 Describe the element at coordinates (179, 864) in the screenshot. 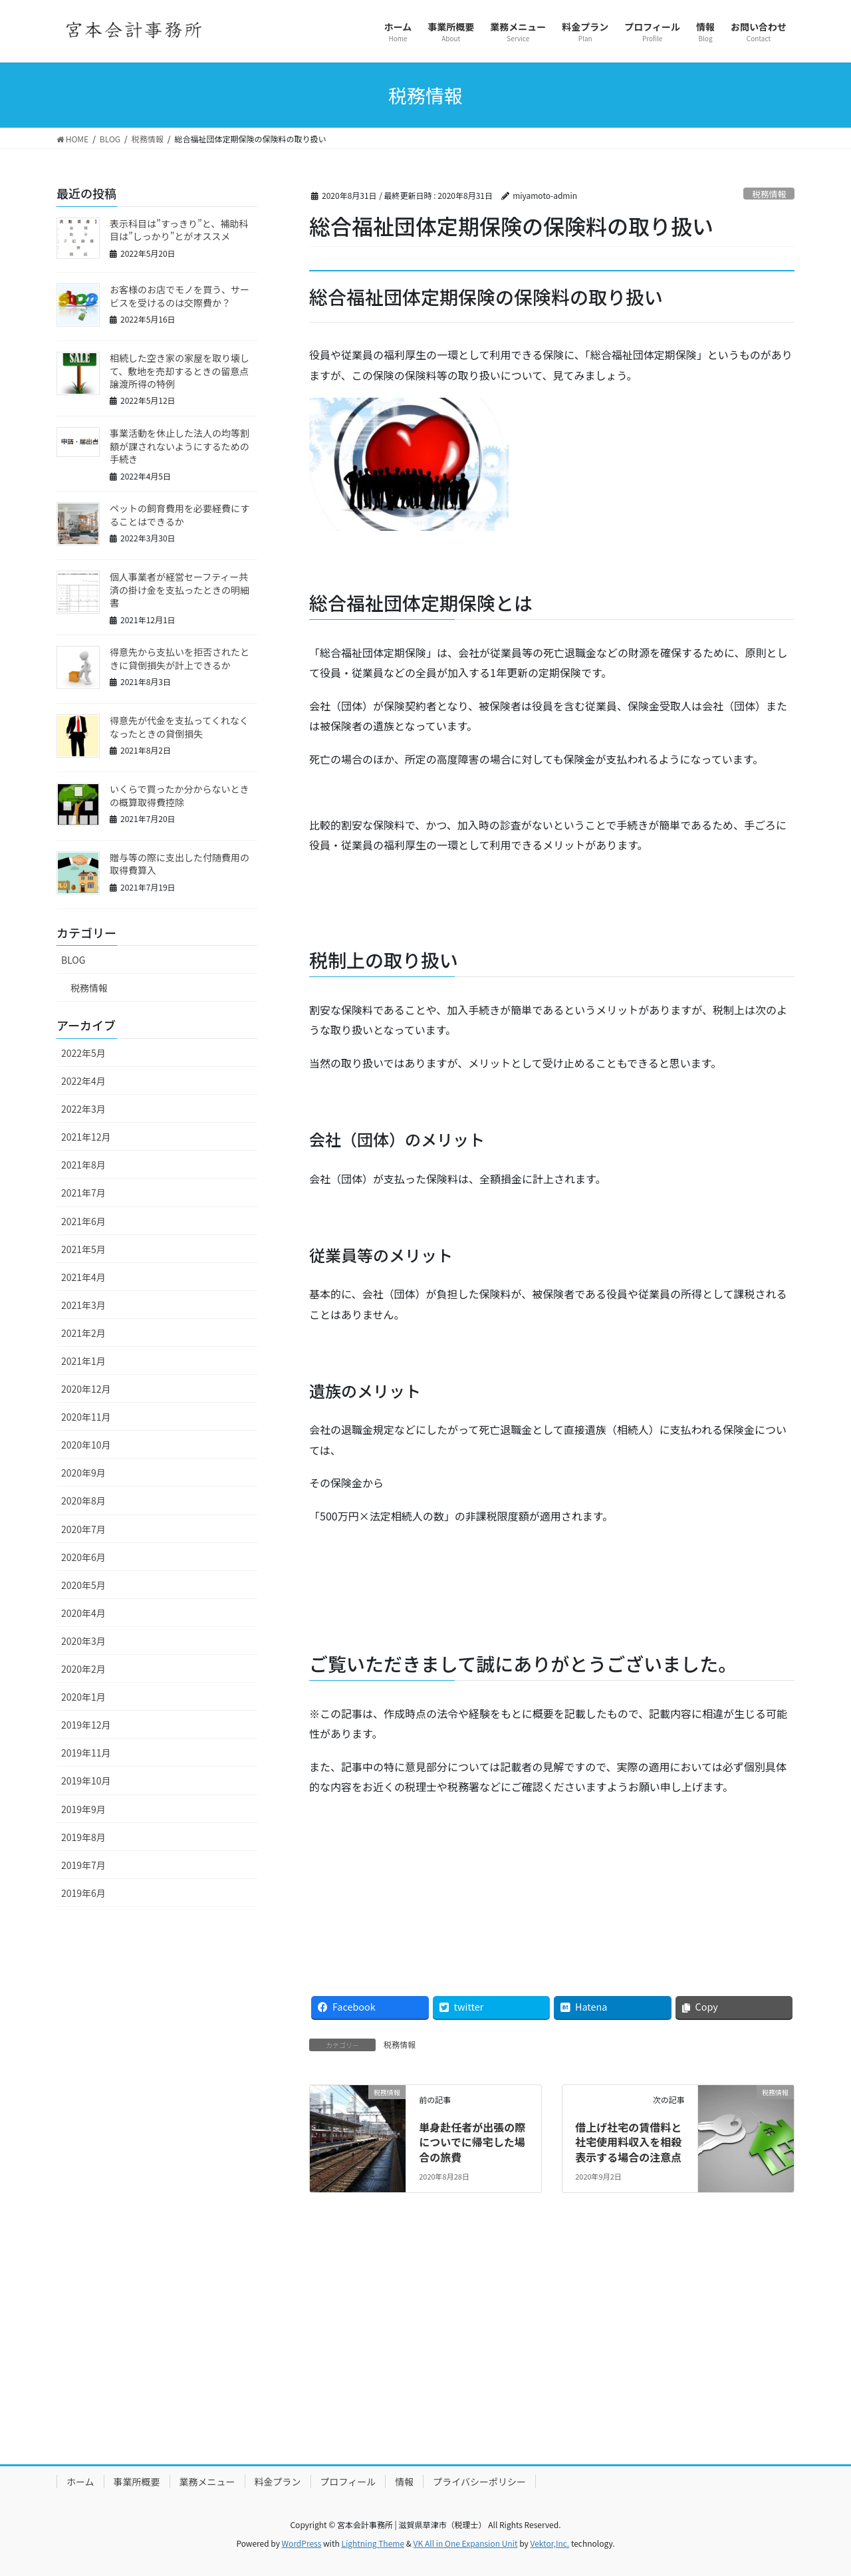

I see `贈与等の際に支出した付随費用の取得費算入` at that location.